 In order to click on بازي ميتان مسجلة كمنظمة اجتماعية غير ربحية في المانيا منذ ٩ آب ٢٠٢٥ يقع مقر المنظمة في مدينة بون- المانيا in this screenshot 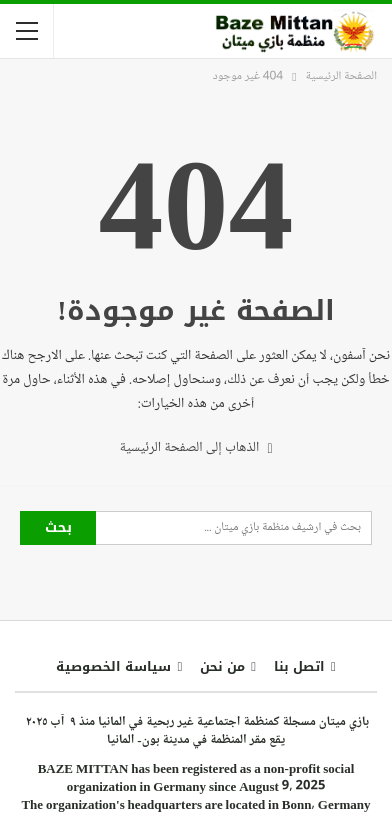, I will do `click(196, 731)`.